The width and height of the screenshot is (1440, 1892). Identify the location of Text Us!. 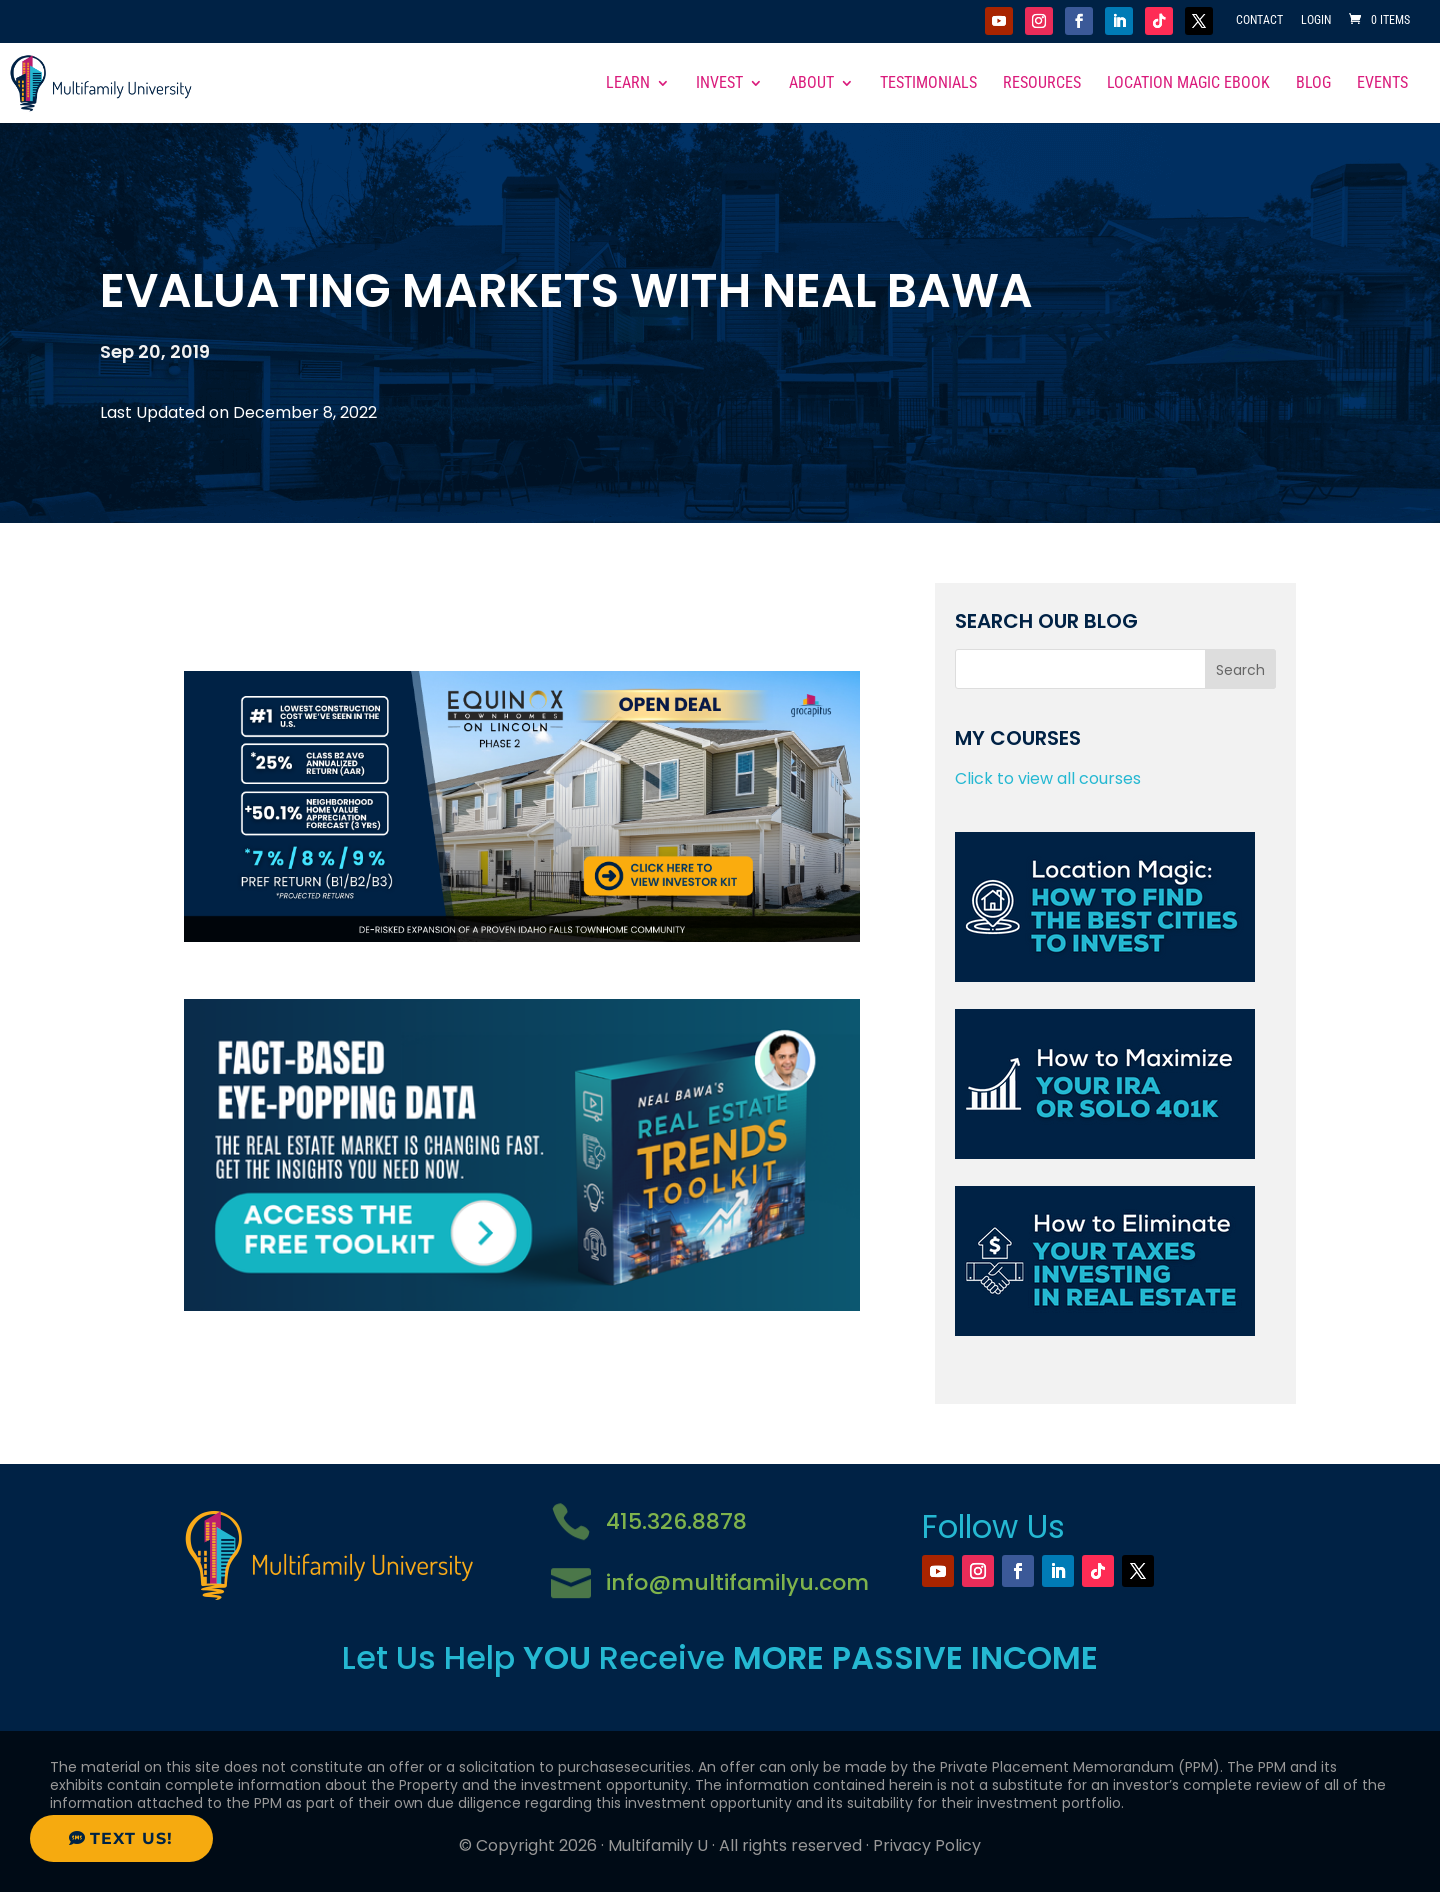
(131, 1838).